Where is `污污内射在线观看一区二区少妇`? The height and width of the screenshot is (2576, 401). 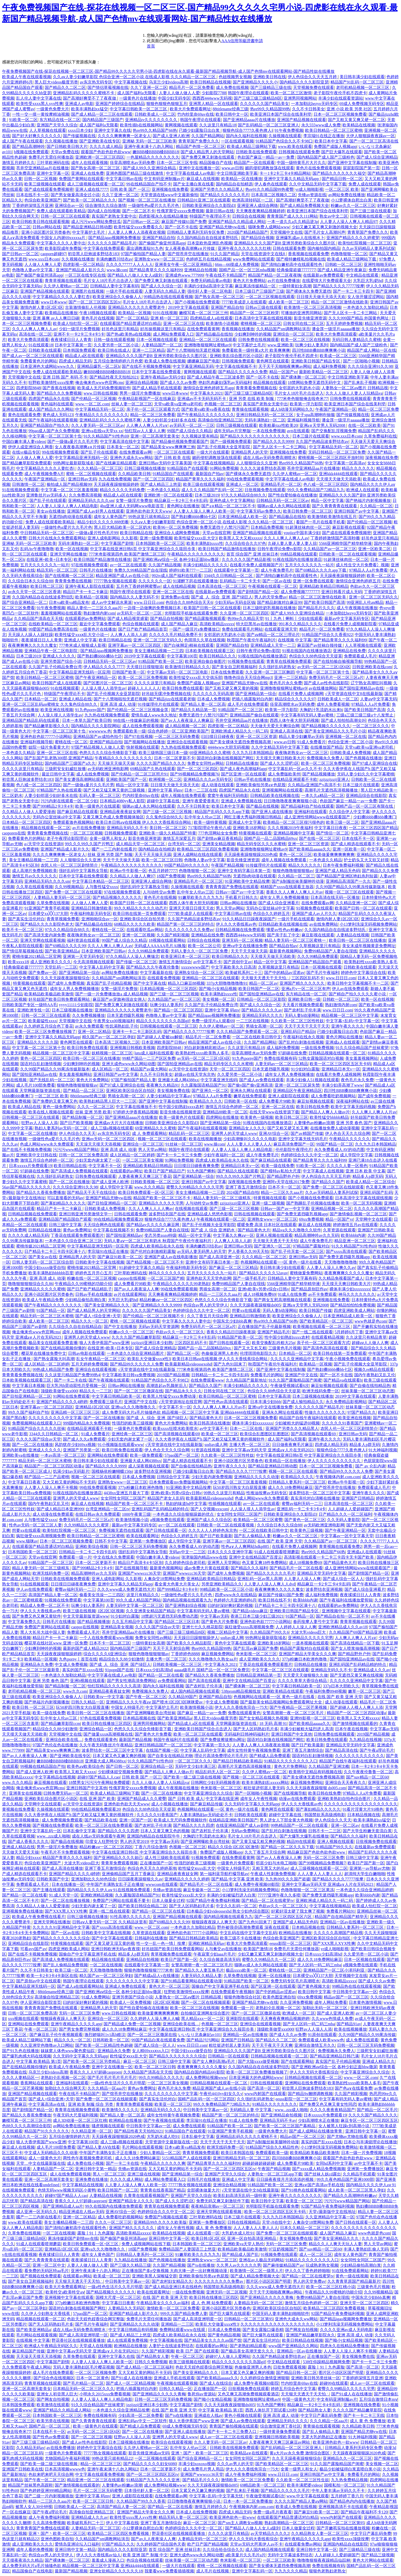 污污内射在线观看一区二区少妇 is located at coordinates (69, 801).